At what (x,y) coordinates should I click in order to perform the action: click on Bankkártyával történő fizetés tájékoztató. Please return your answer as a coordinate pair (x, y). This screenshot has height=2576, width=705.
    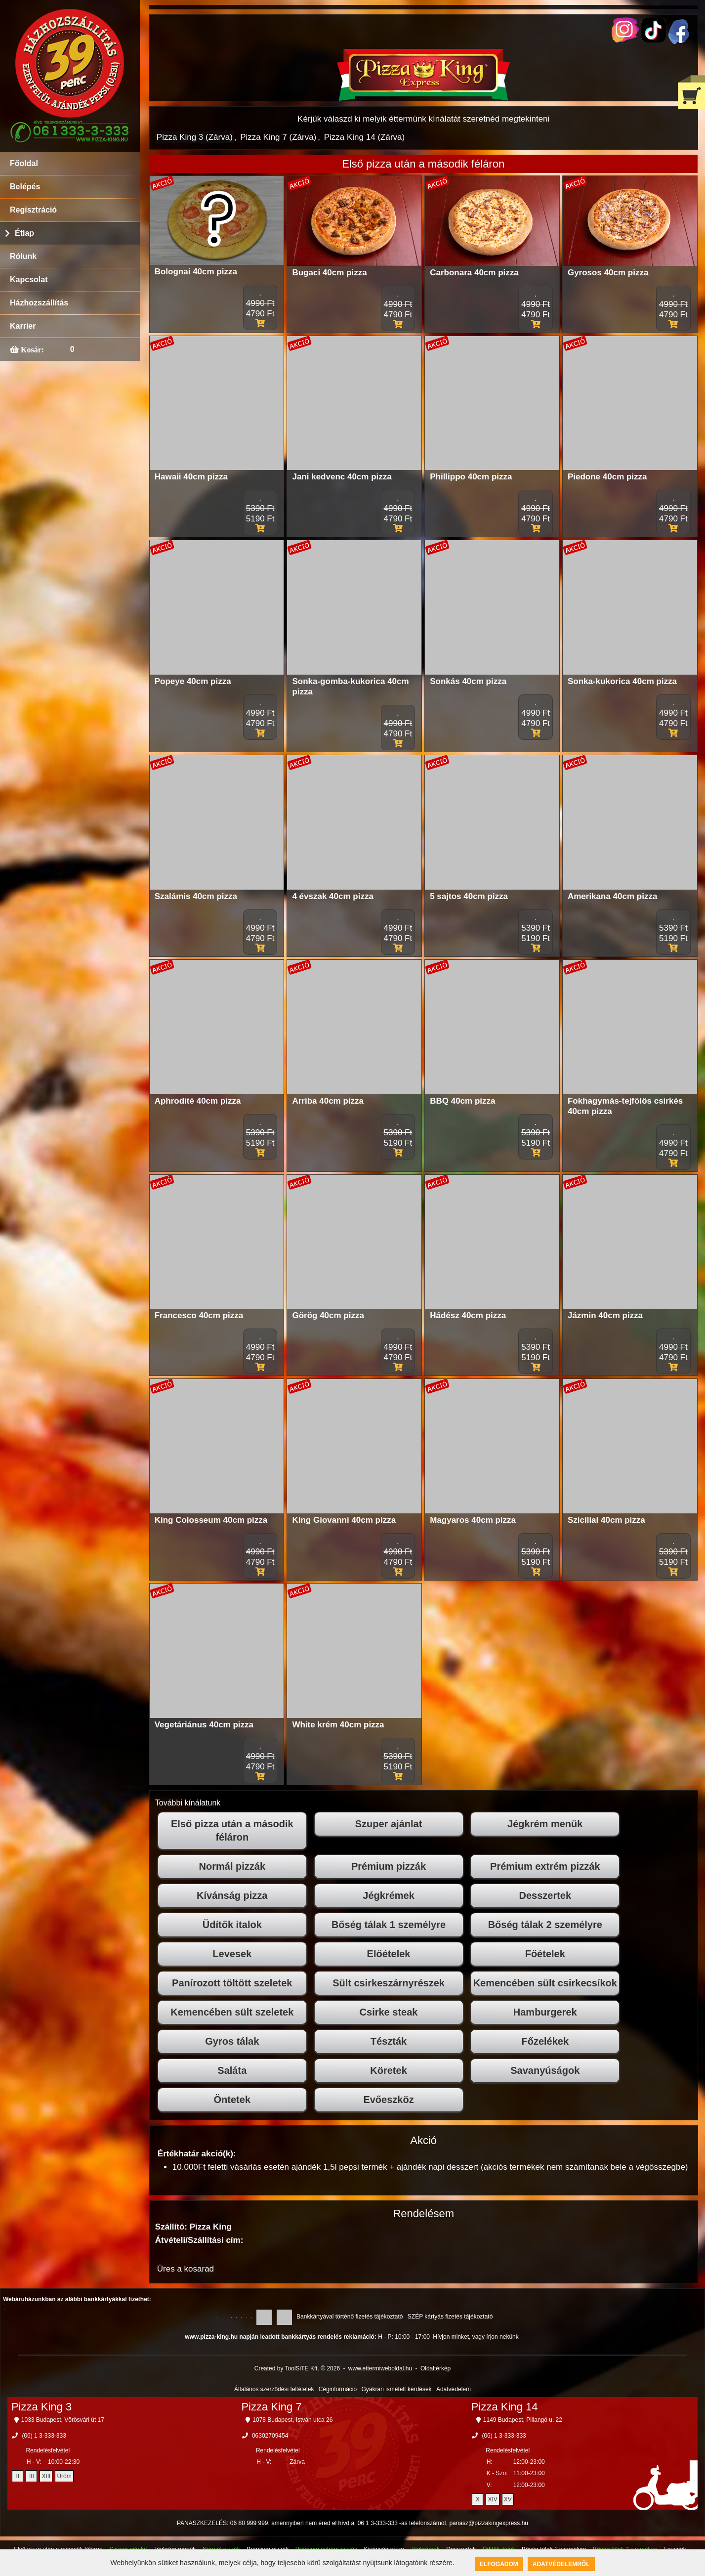
    Looking at the image, I should click on (349, 2316).